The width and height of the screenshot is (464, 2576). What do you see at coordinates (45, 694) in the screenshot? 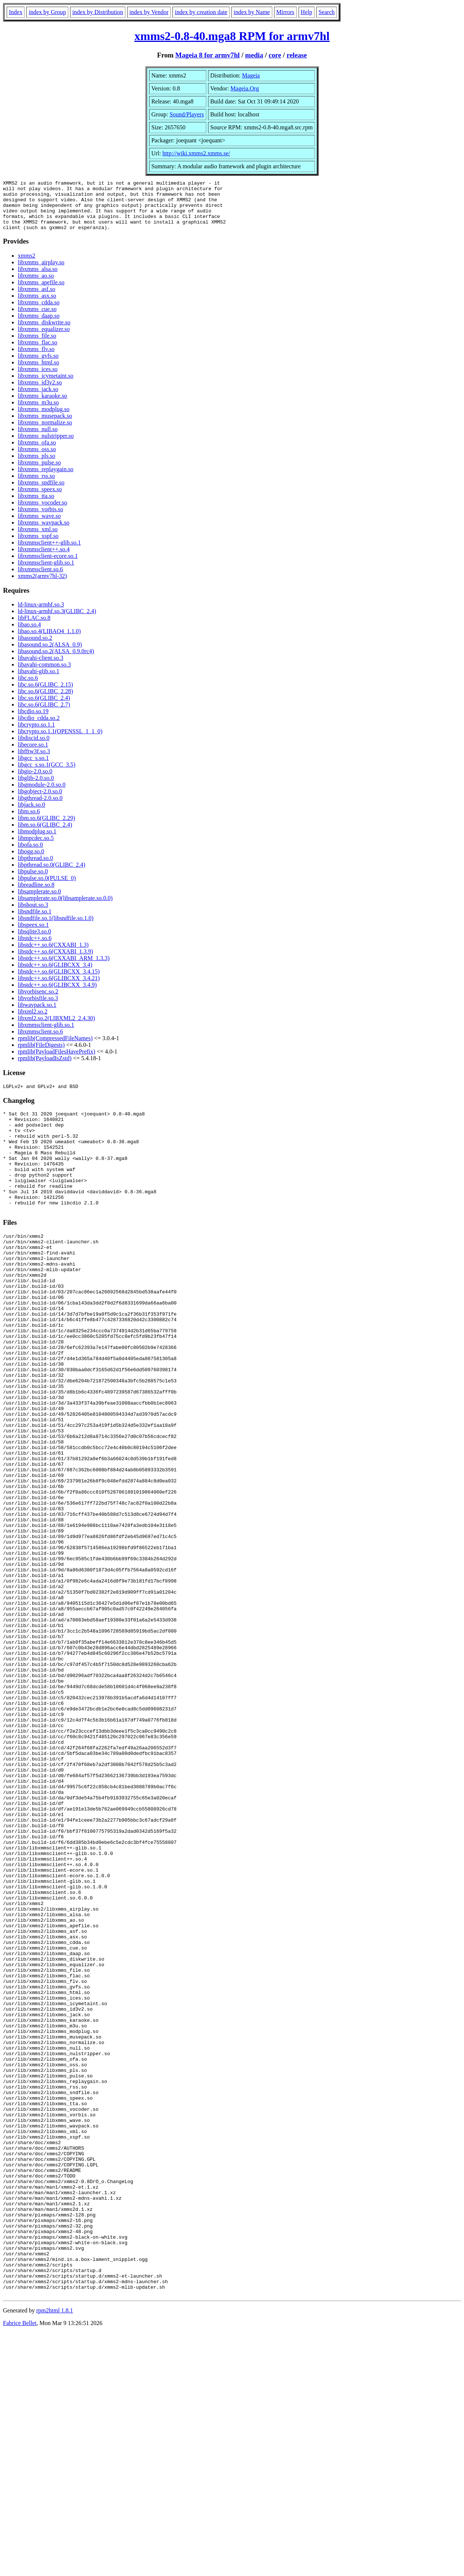
I see `libc.so.6(GLIBC_2.15)` at bounding box center [45, 694].